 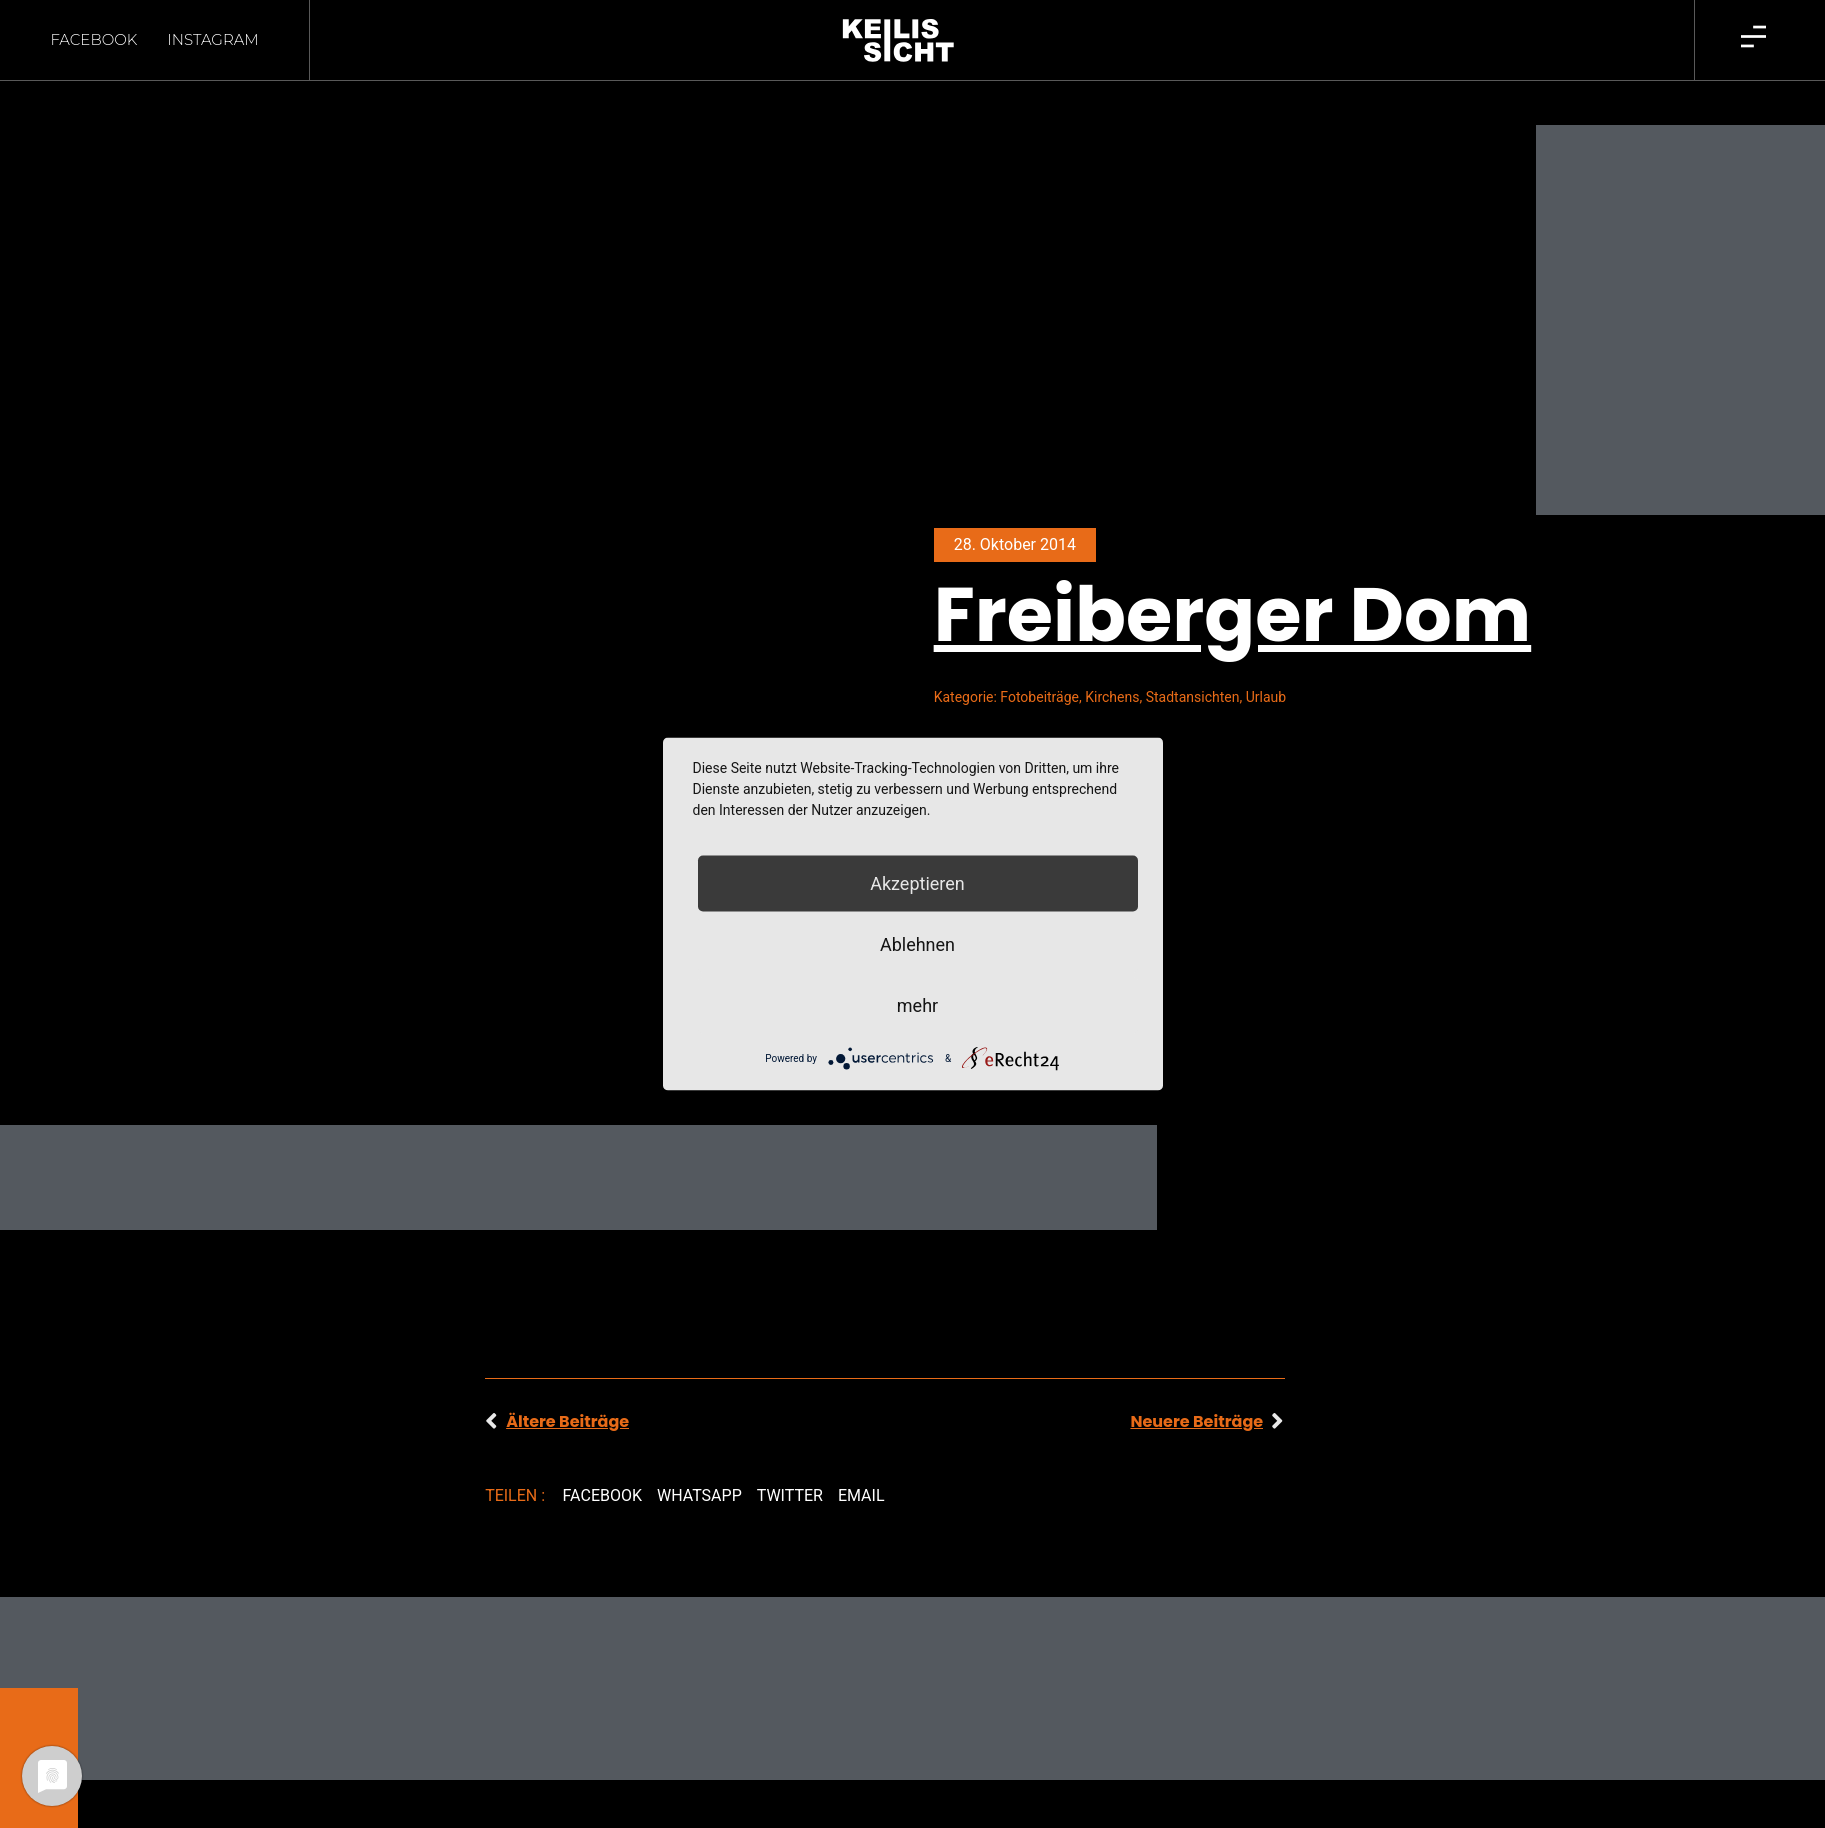 What do you see at coordinates (1112, 662) in the screenshot?
I see `Kirchens` at bounding box center [1112, 662].